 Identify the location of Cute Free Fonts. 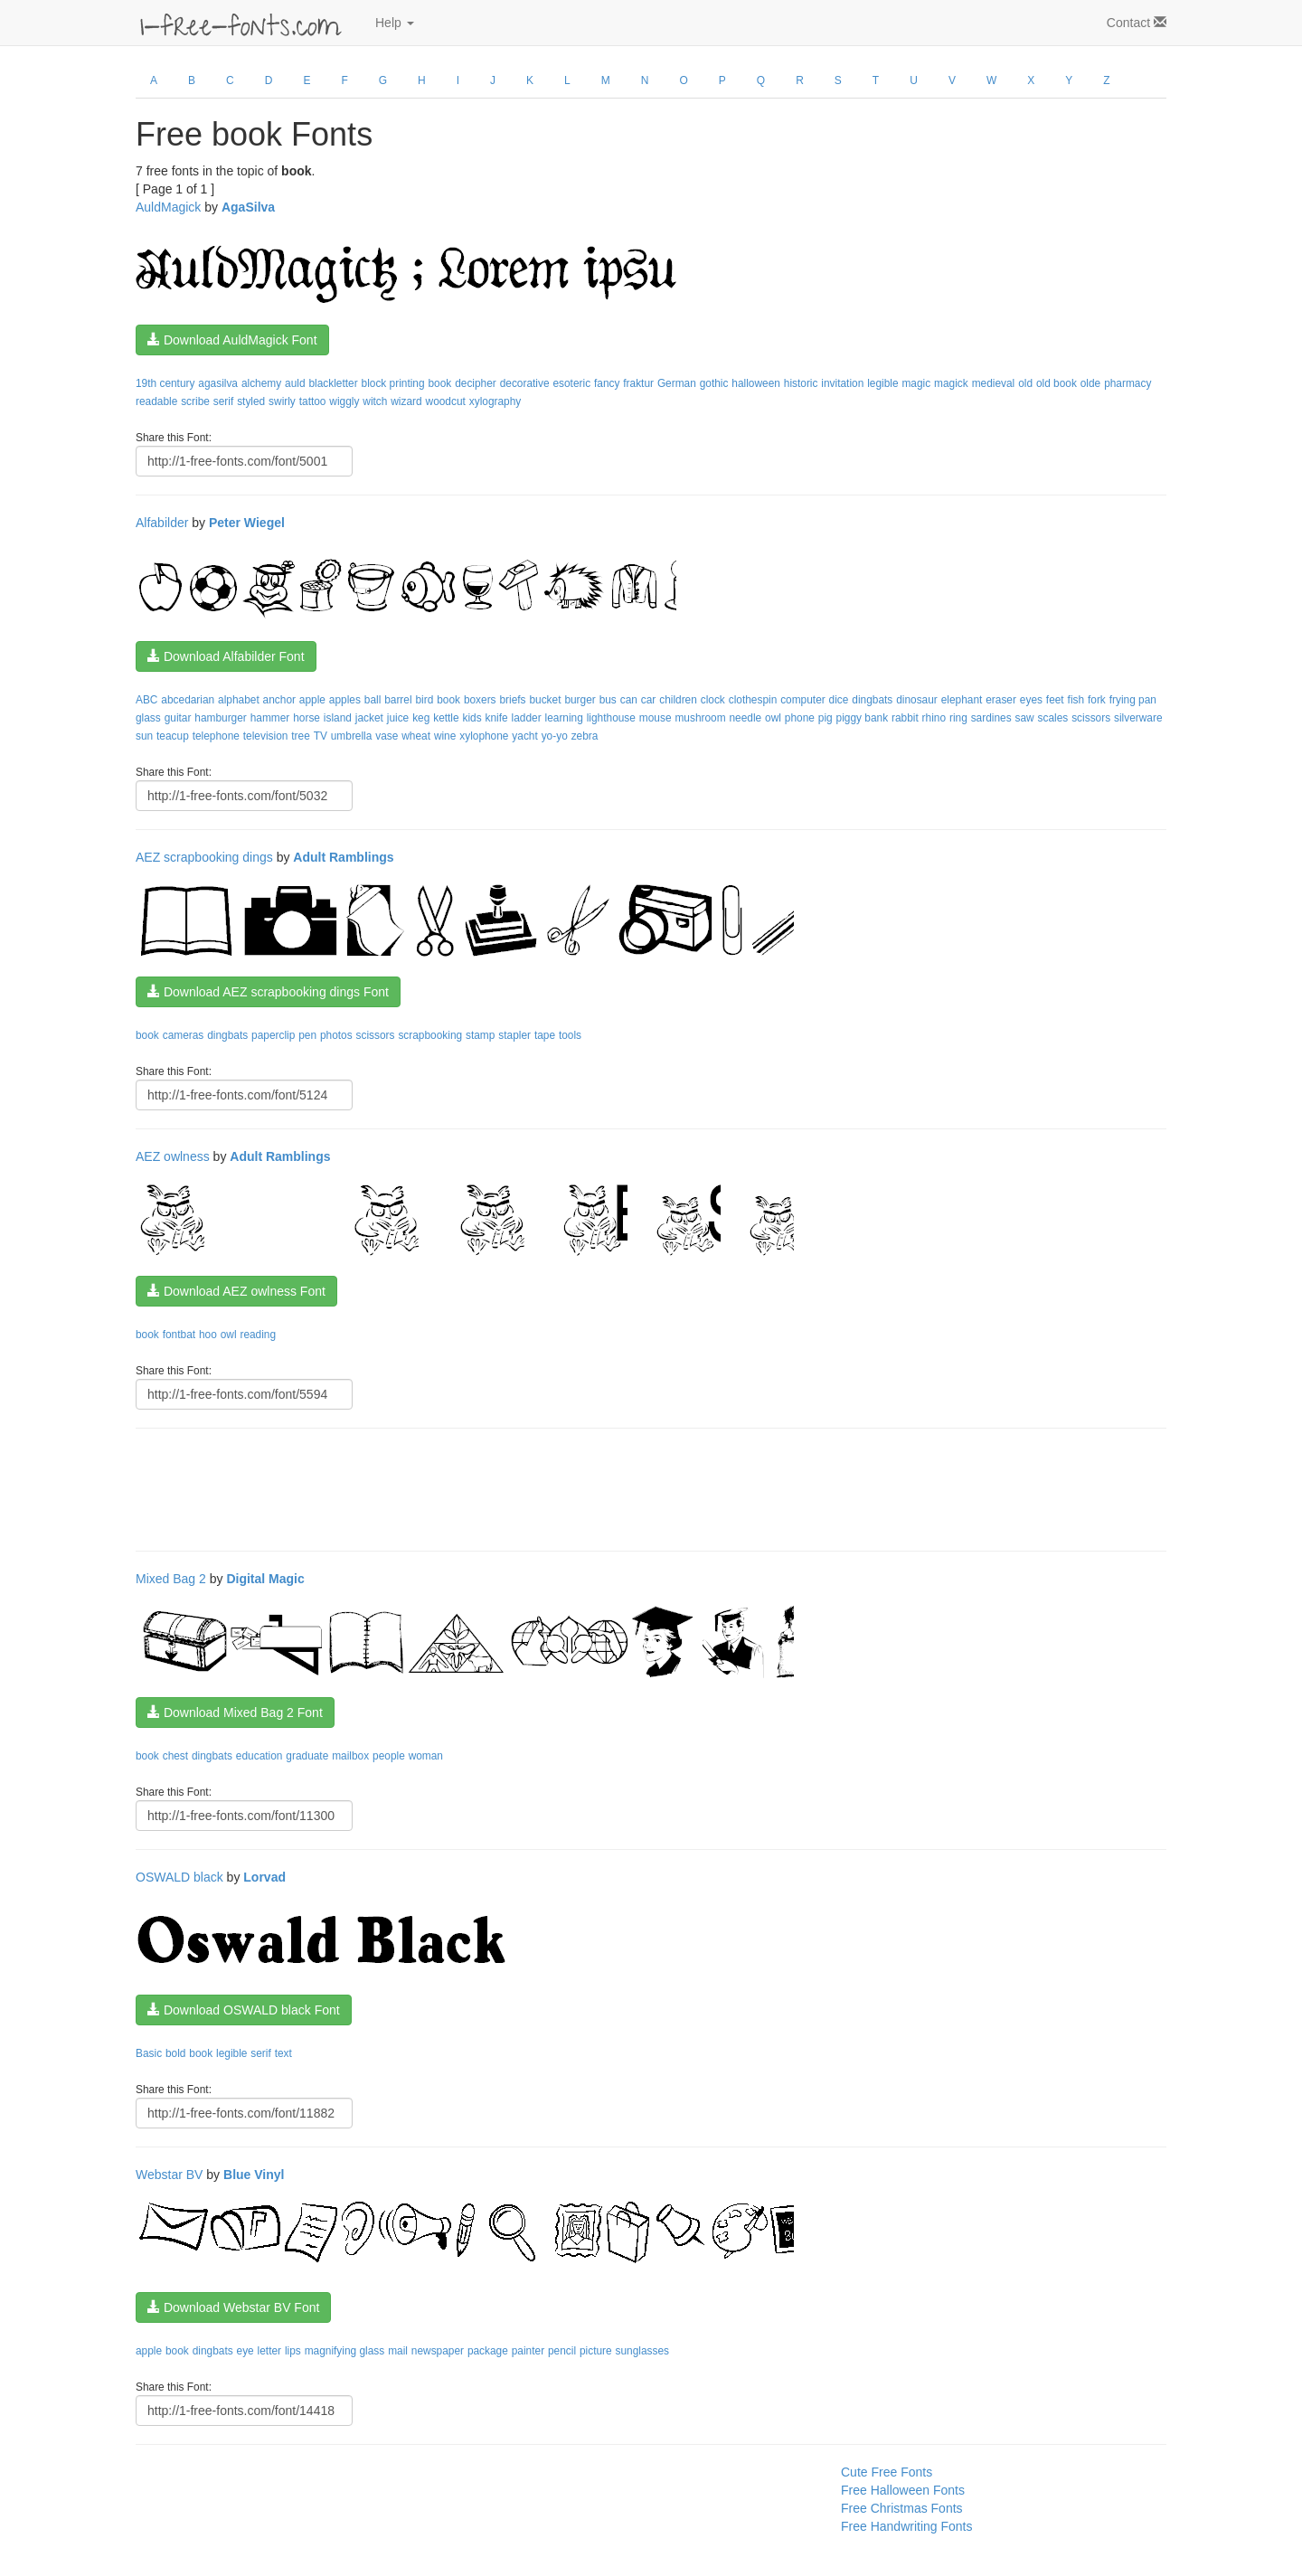
(886, 2472).